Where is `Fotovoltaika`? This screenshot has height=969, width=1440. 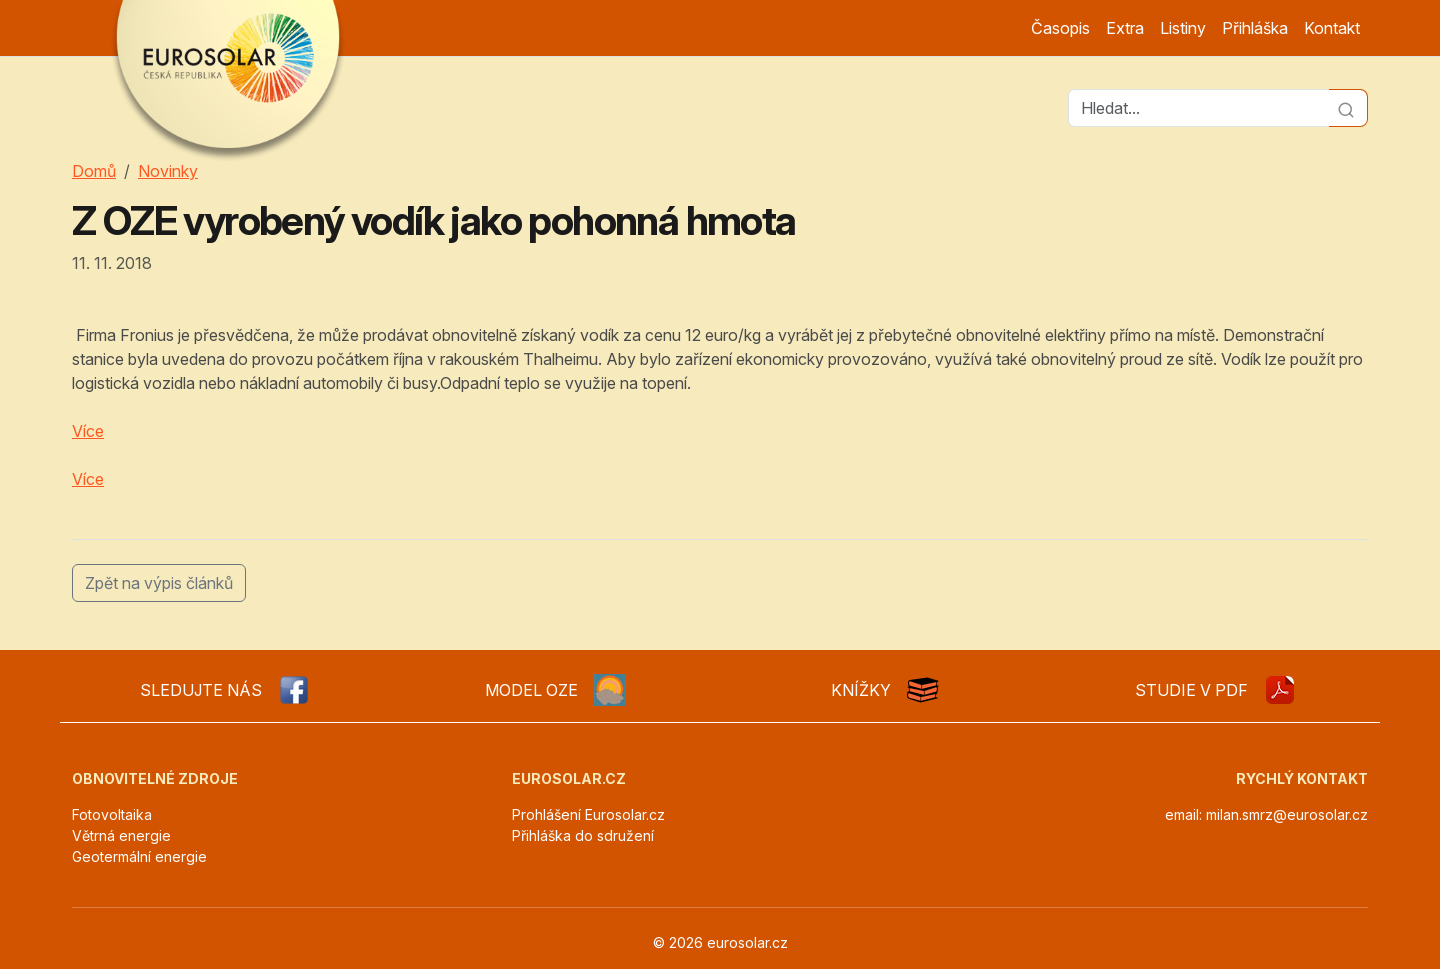
Fotovoltaika is located at coordinates (112, 814).